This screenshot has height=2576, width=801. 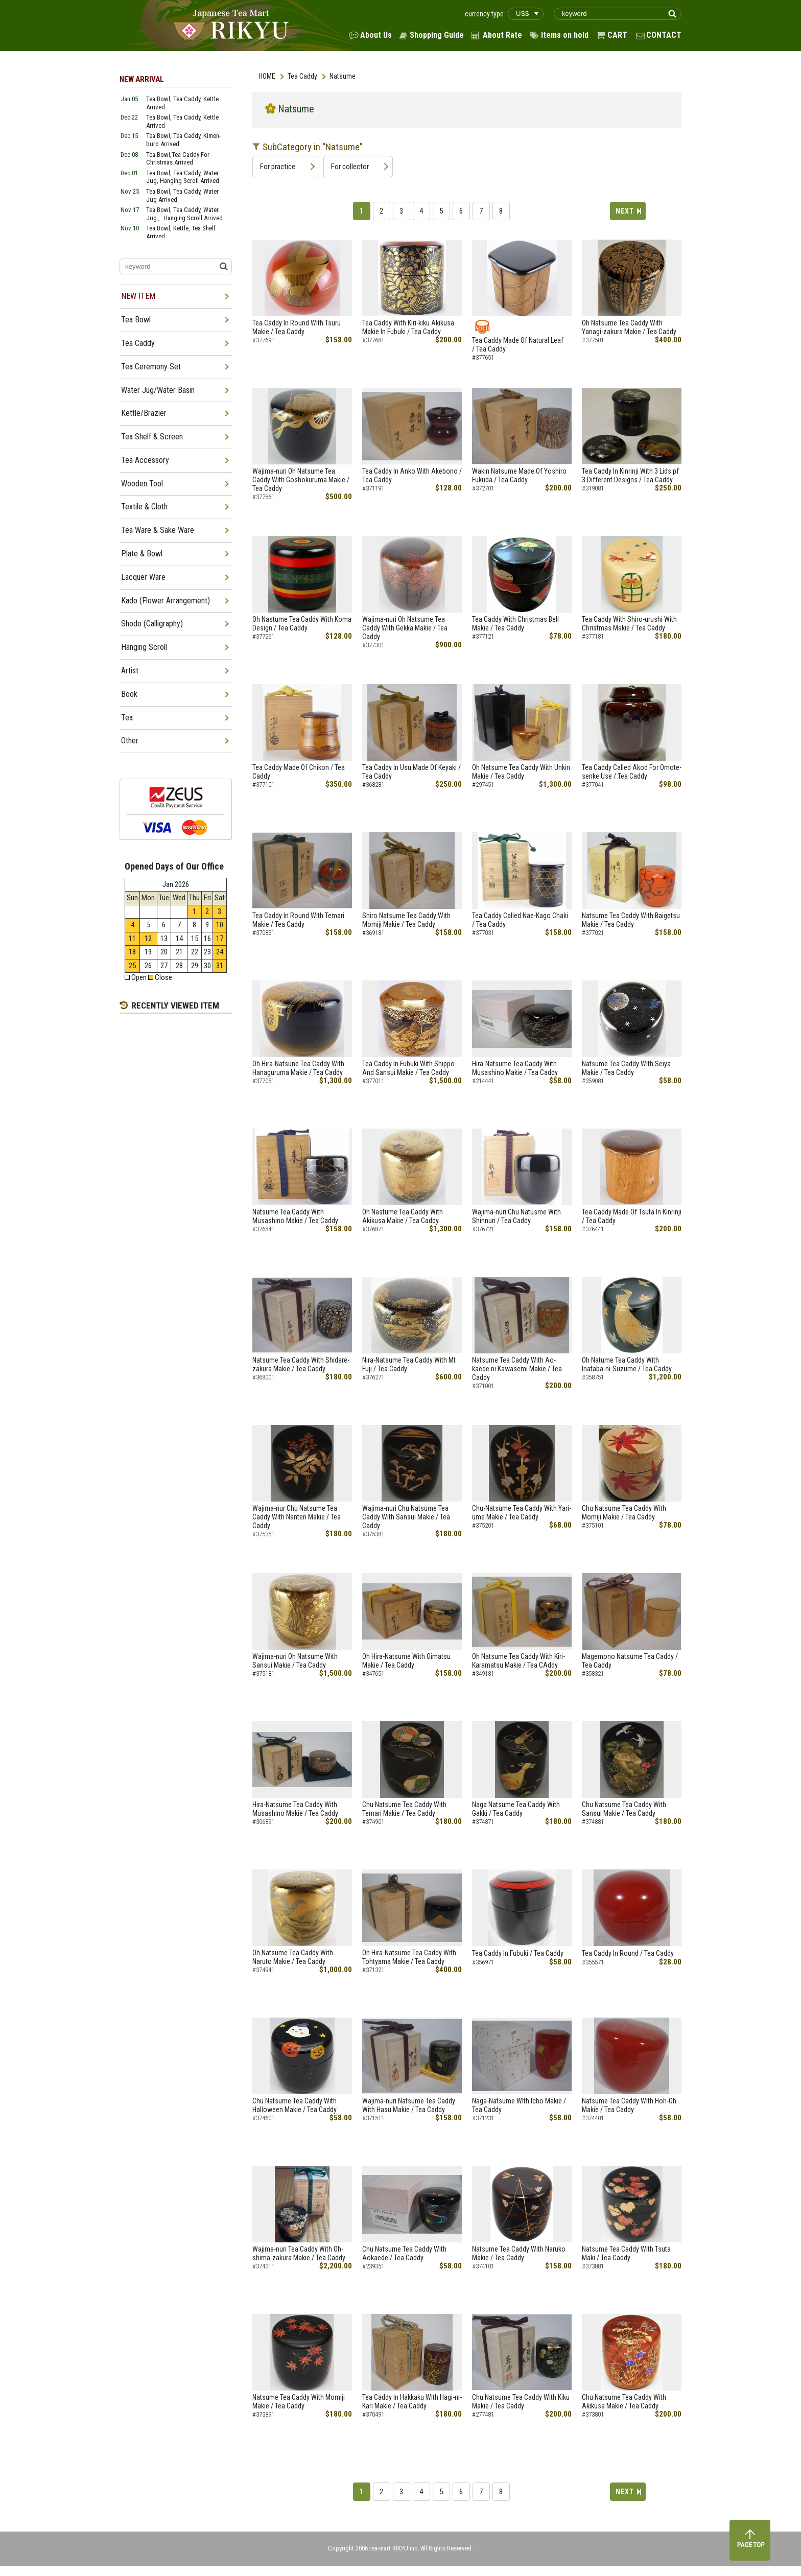 I want to click on Natsume Tea Caddy With Ao-kaede ni Kawasemi Makie / Tea Caddy, so click(x=517, y=1368).